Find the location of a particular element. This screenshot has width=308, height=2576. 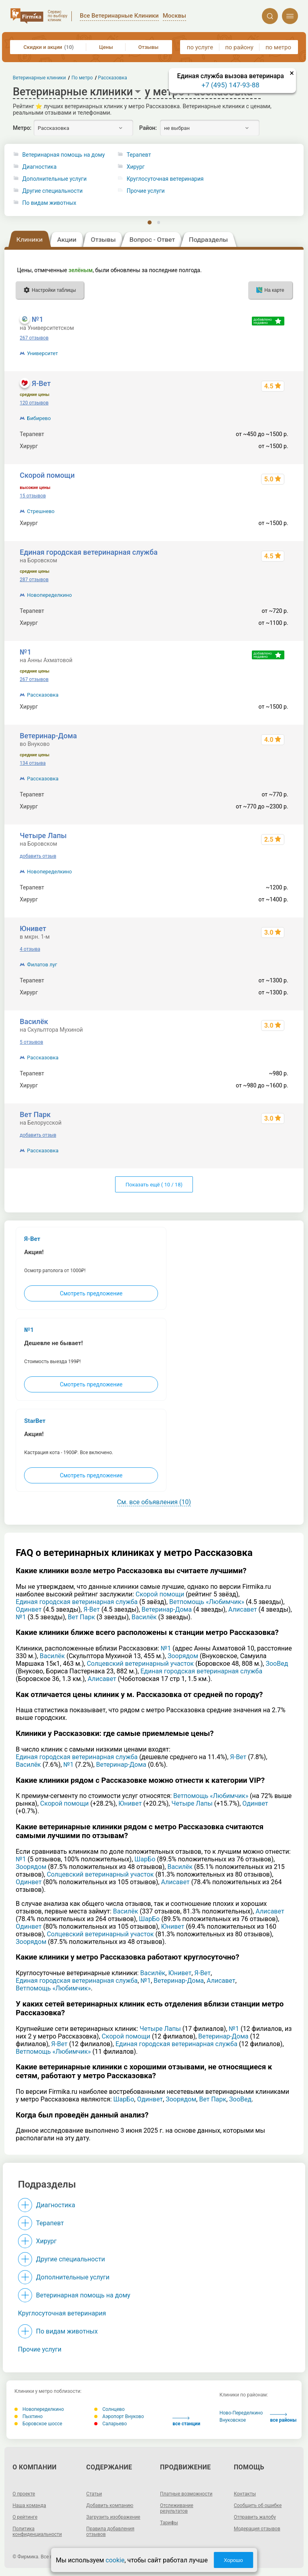

267 отзывов is located at coordinates (34, 338).